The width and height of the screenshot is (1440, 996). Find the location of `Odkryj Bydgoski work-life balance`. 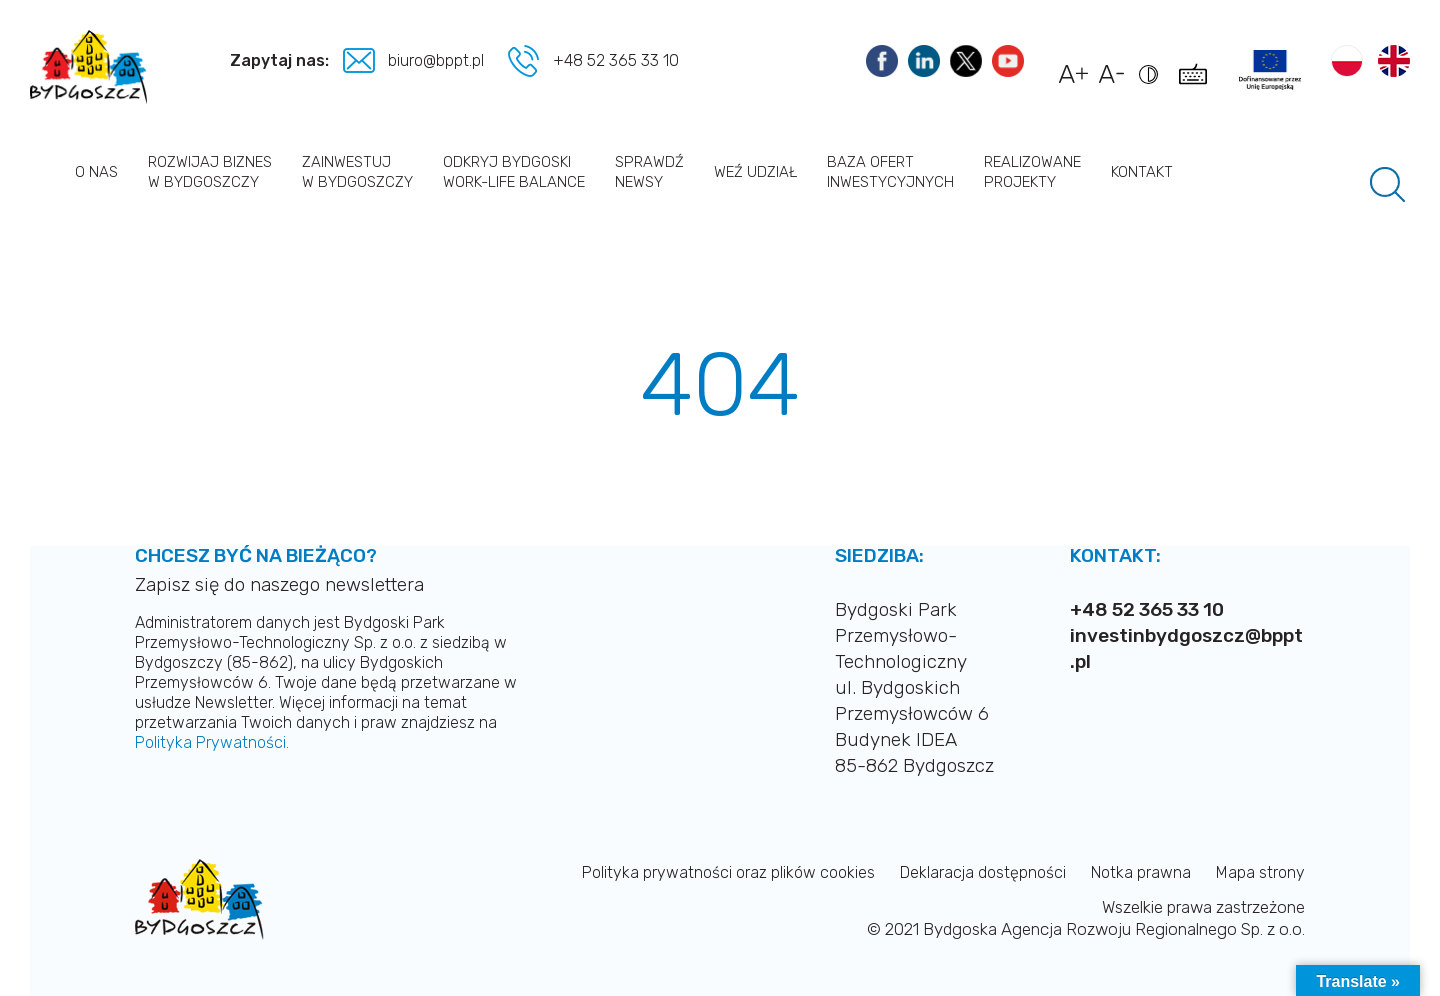

Odkryj Bydgoski work-life balance is located at coordinates (514, 172).